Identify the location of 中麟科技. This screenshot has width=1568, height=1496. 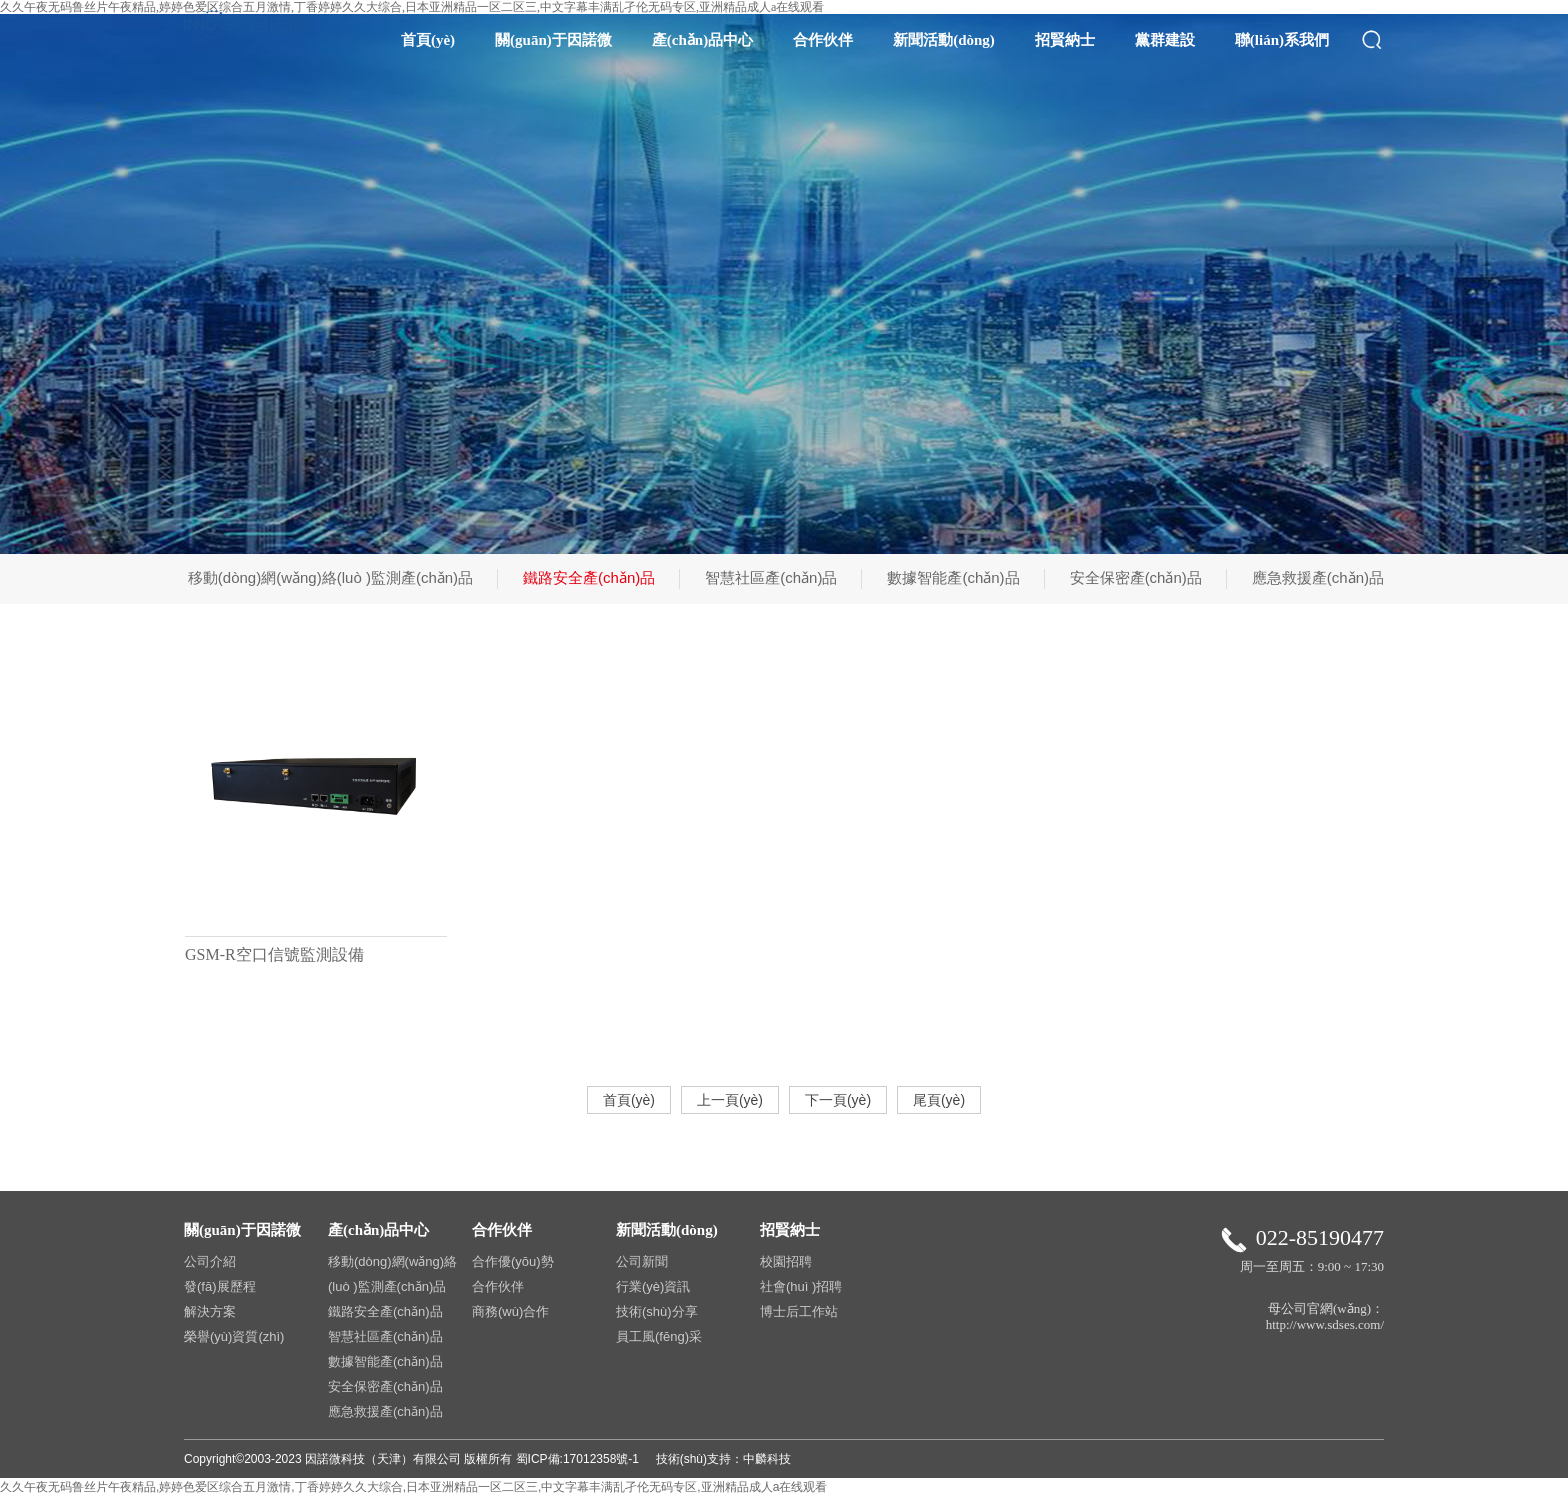
(767, 1459).